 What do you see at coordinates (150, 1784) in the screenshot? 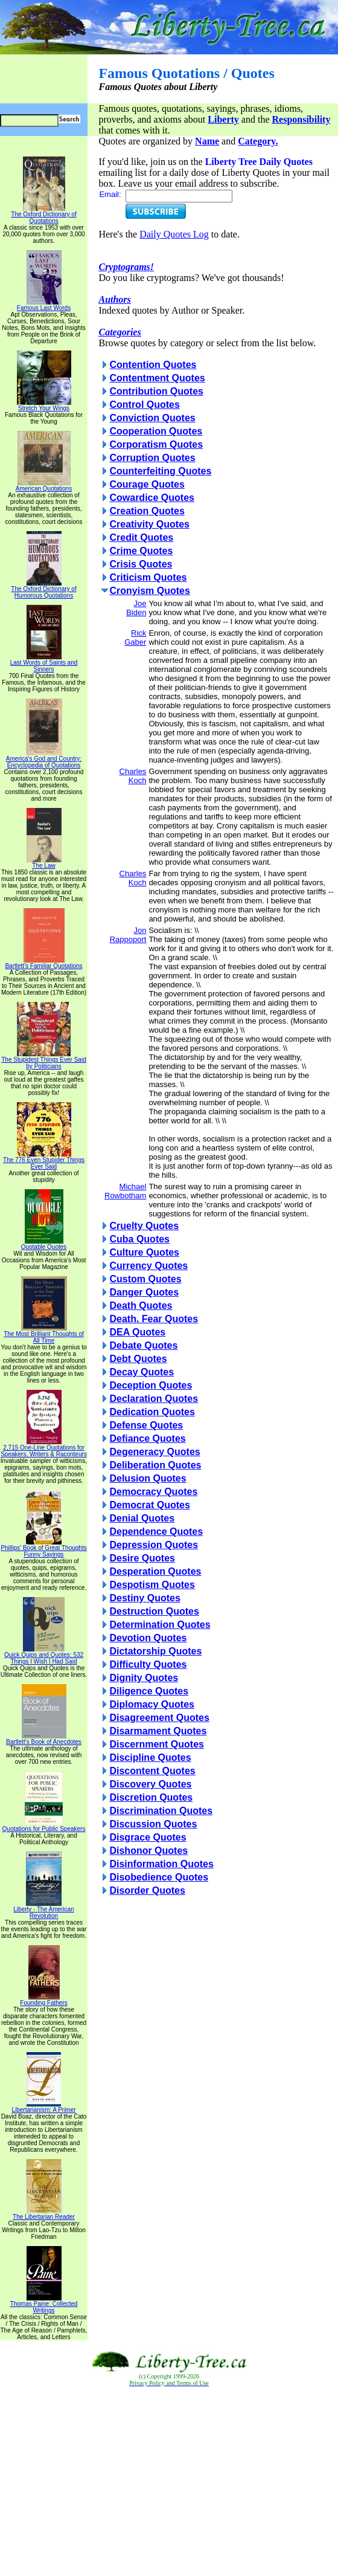
I see `Discovery Quotes` at bounding box center [150, 1784].